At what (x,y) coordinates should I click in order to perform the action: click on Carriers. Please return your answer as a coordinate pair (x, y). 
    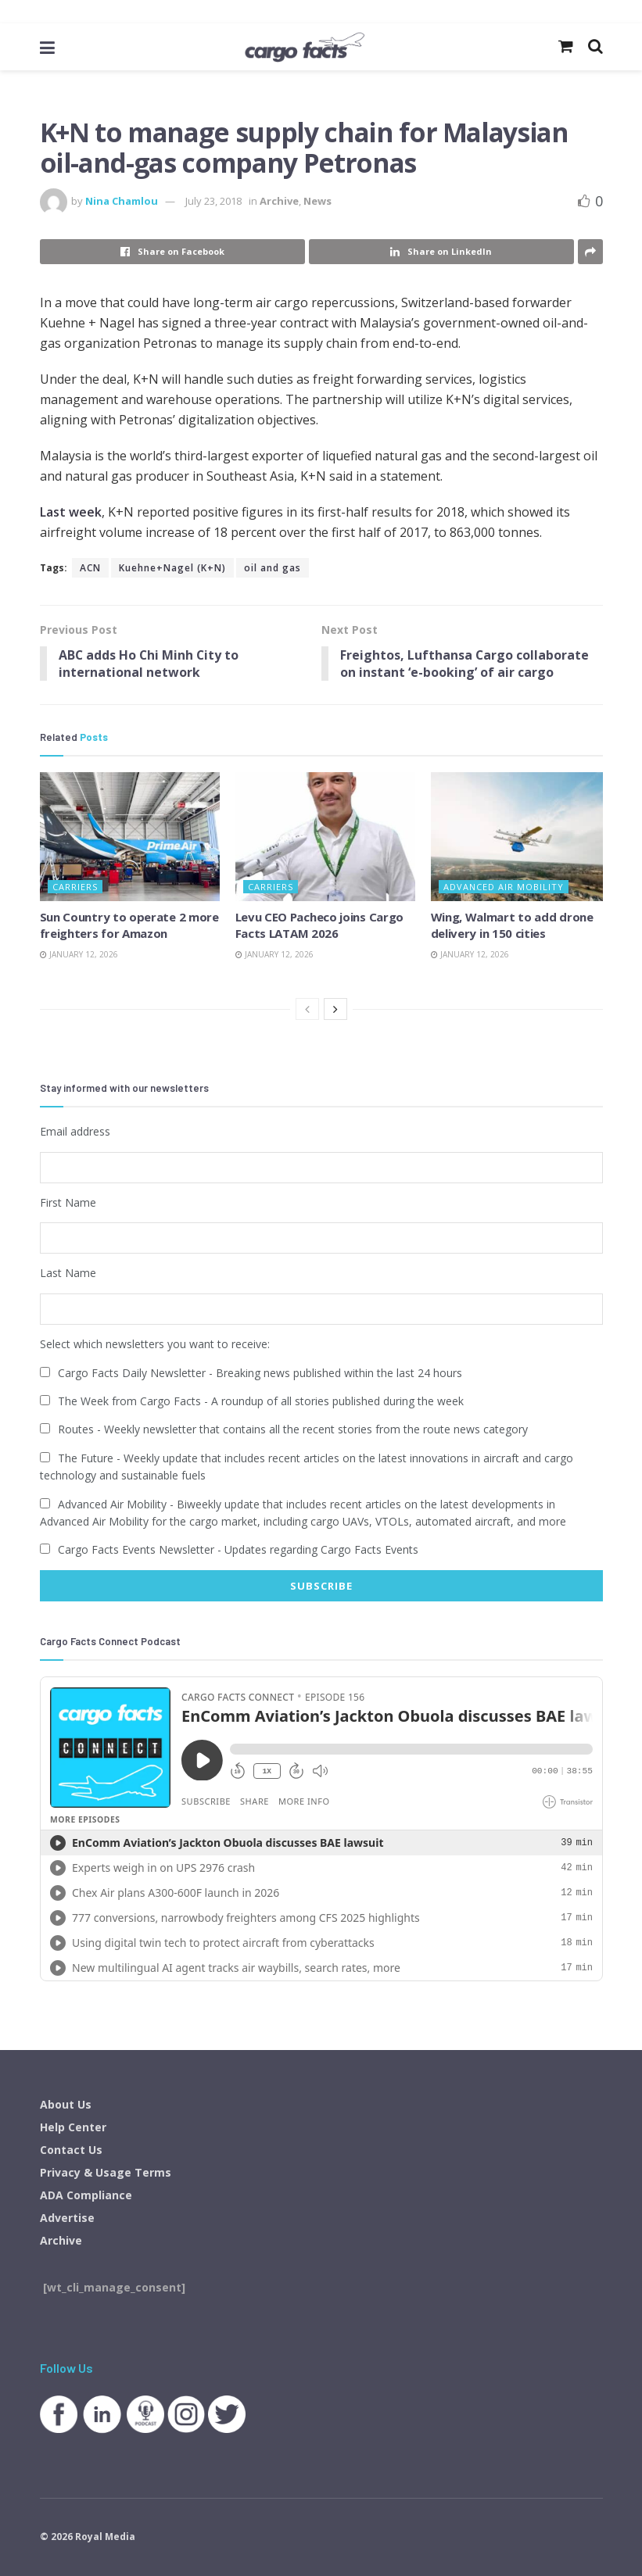
    Looking at the image, I should click on (75, 887).